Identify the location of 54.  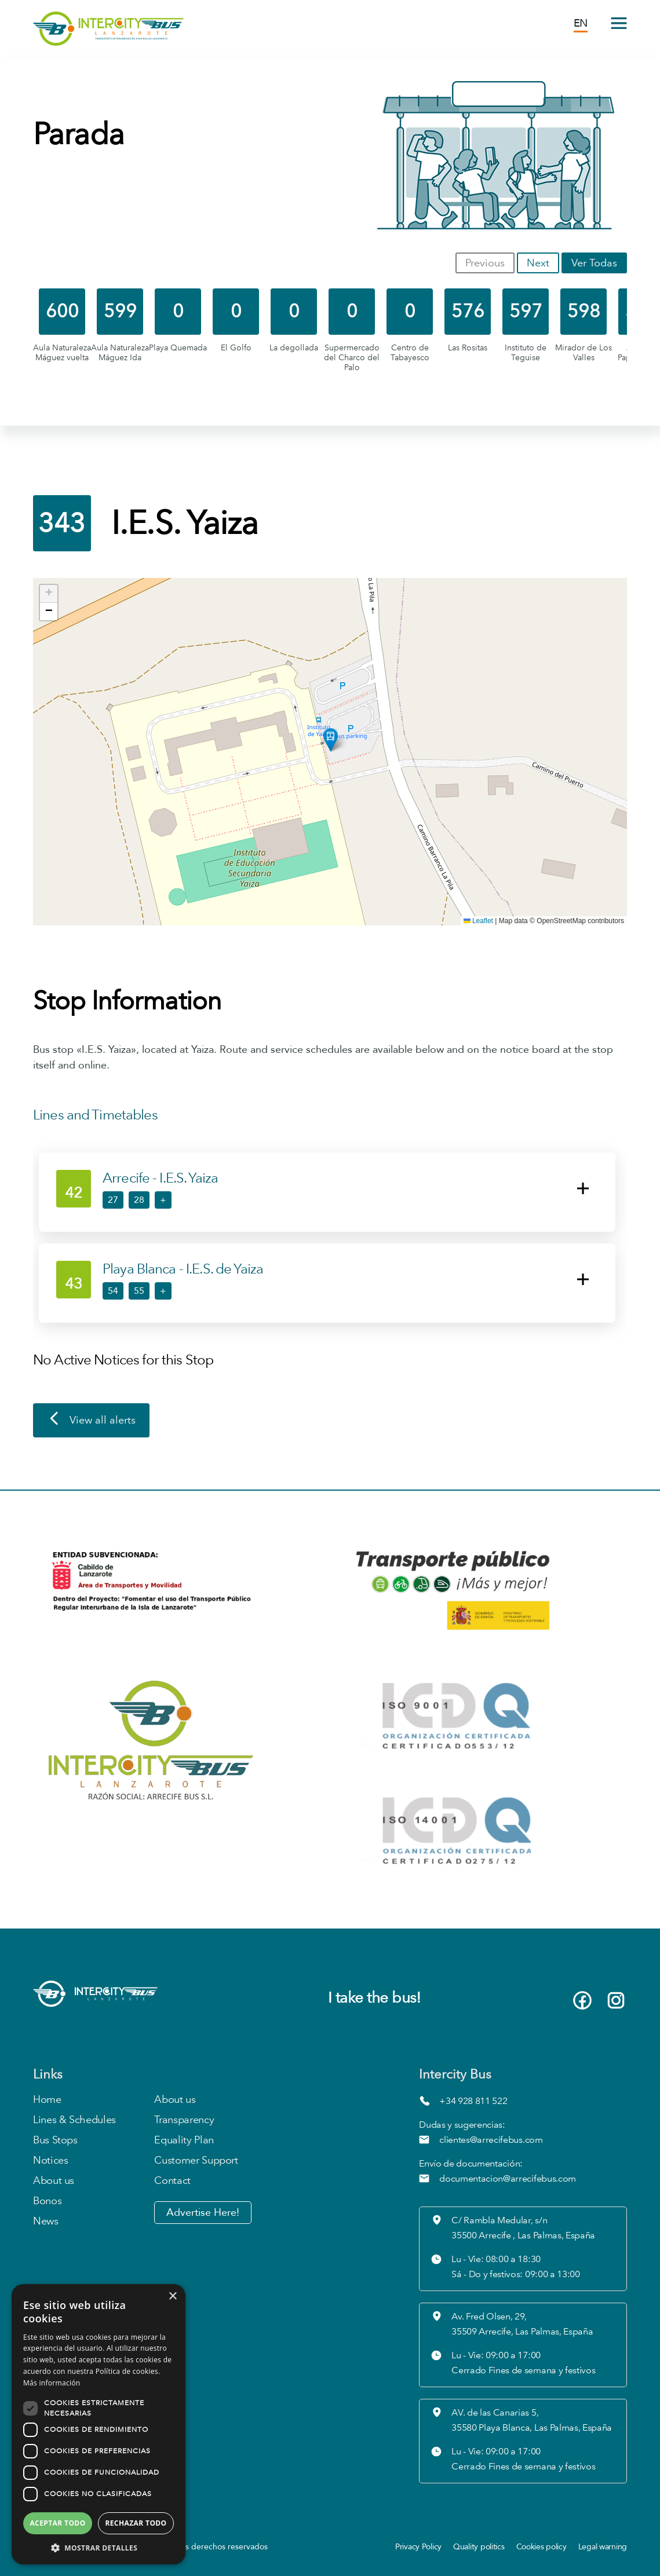
(113, 1291).